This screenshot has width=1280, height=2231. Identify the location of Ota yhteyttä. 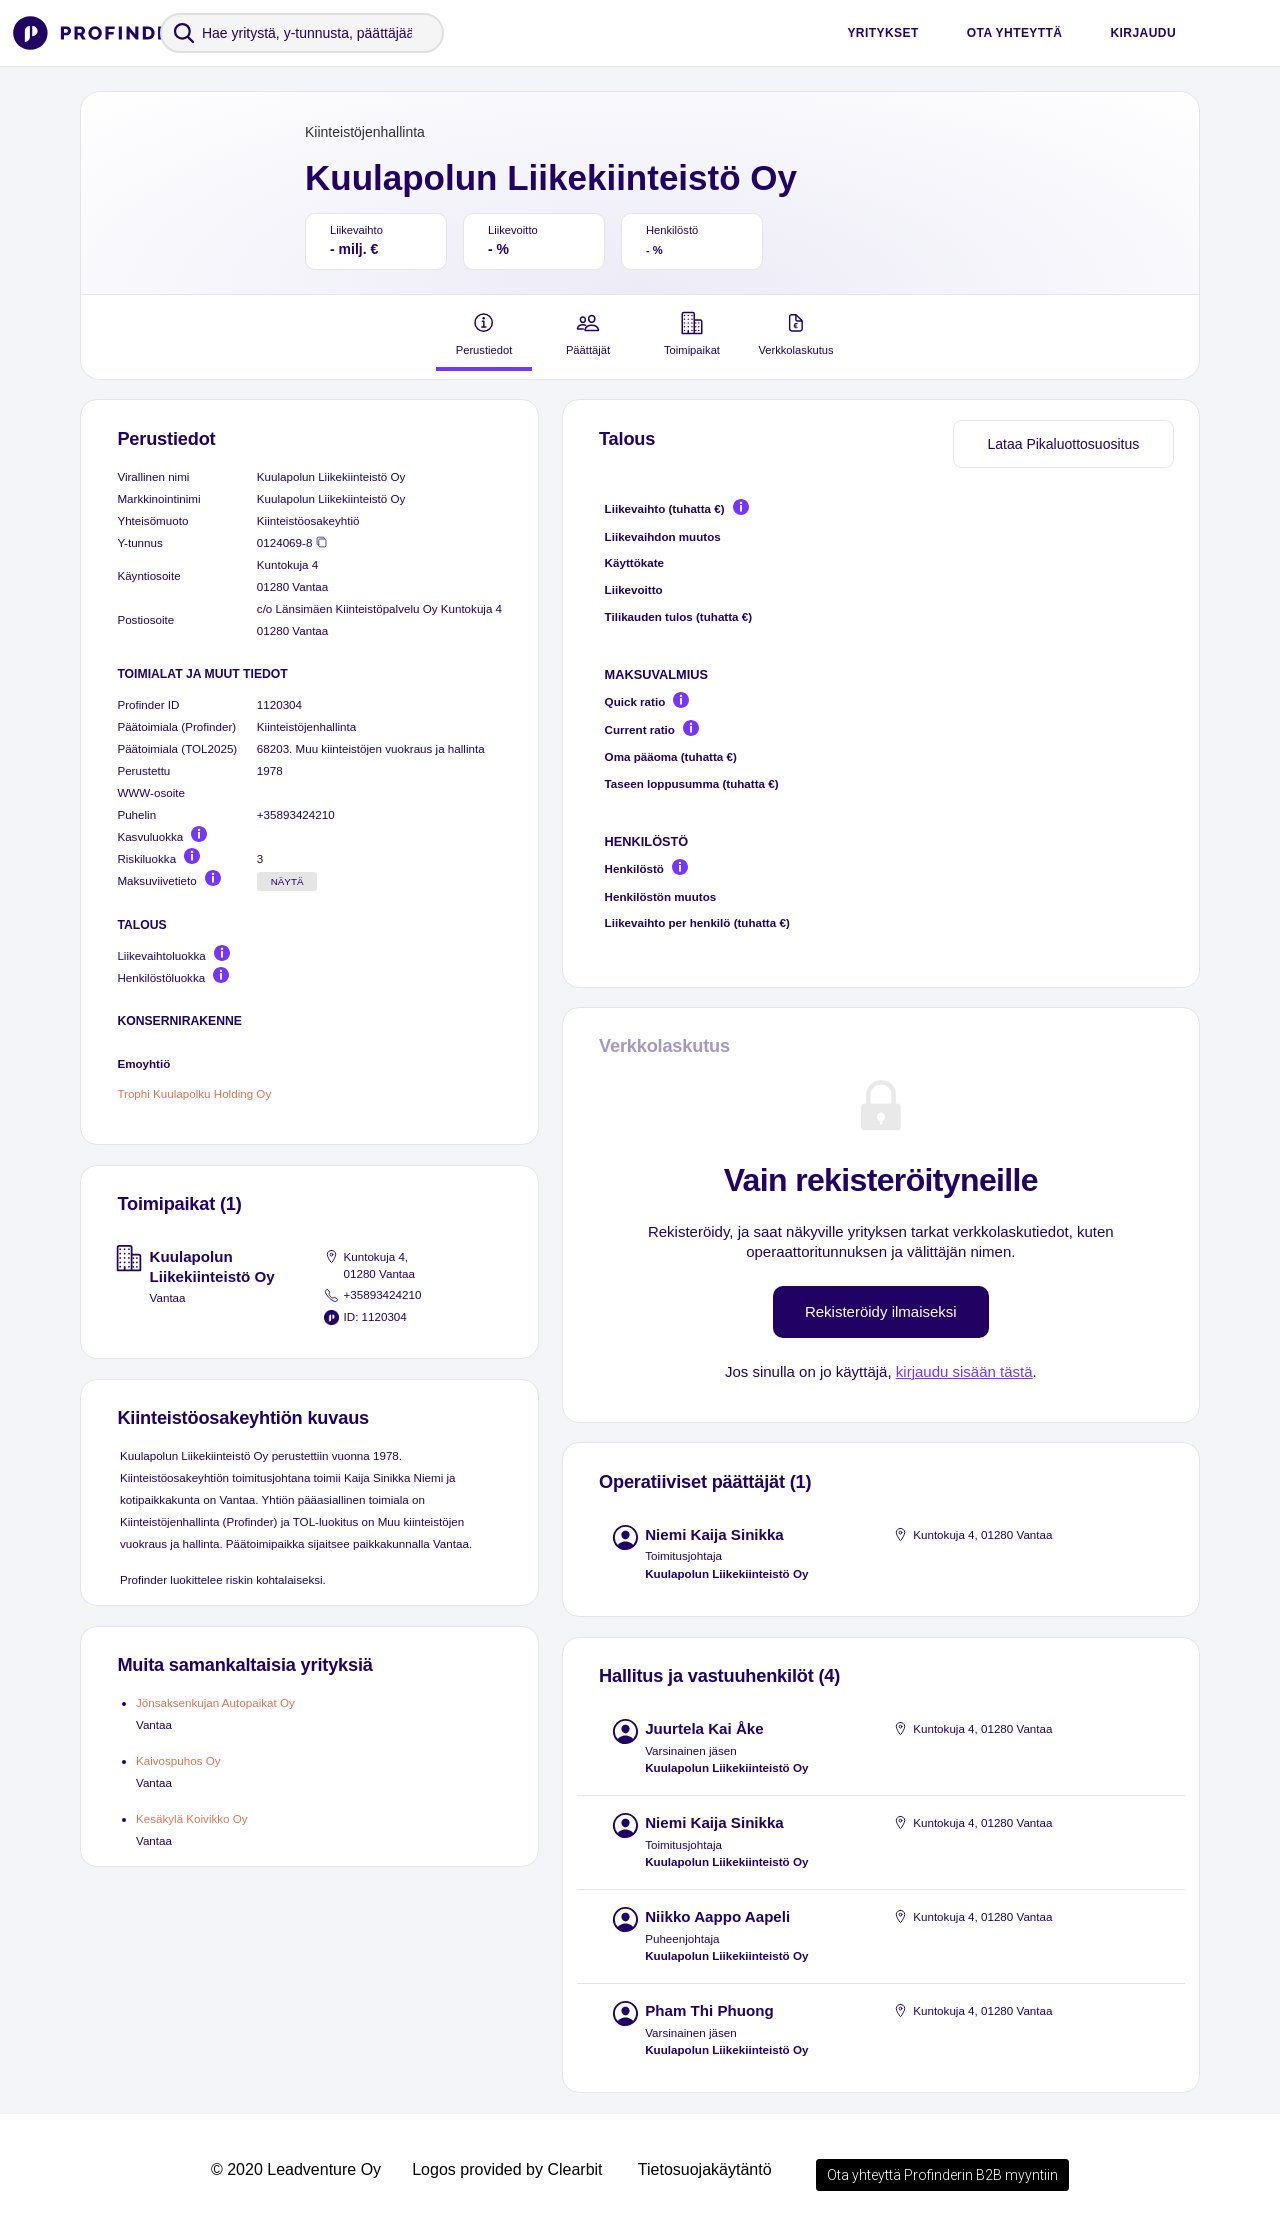
(1015, 33).